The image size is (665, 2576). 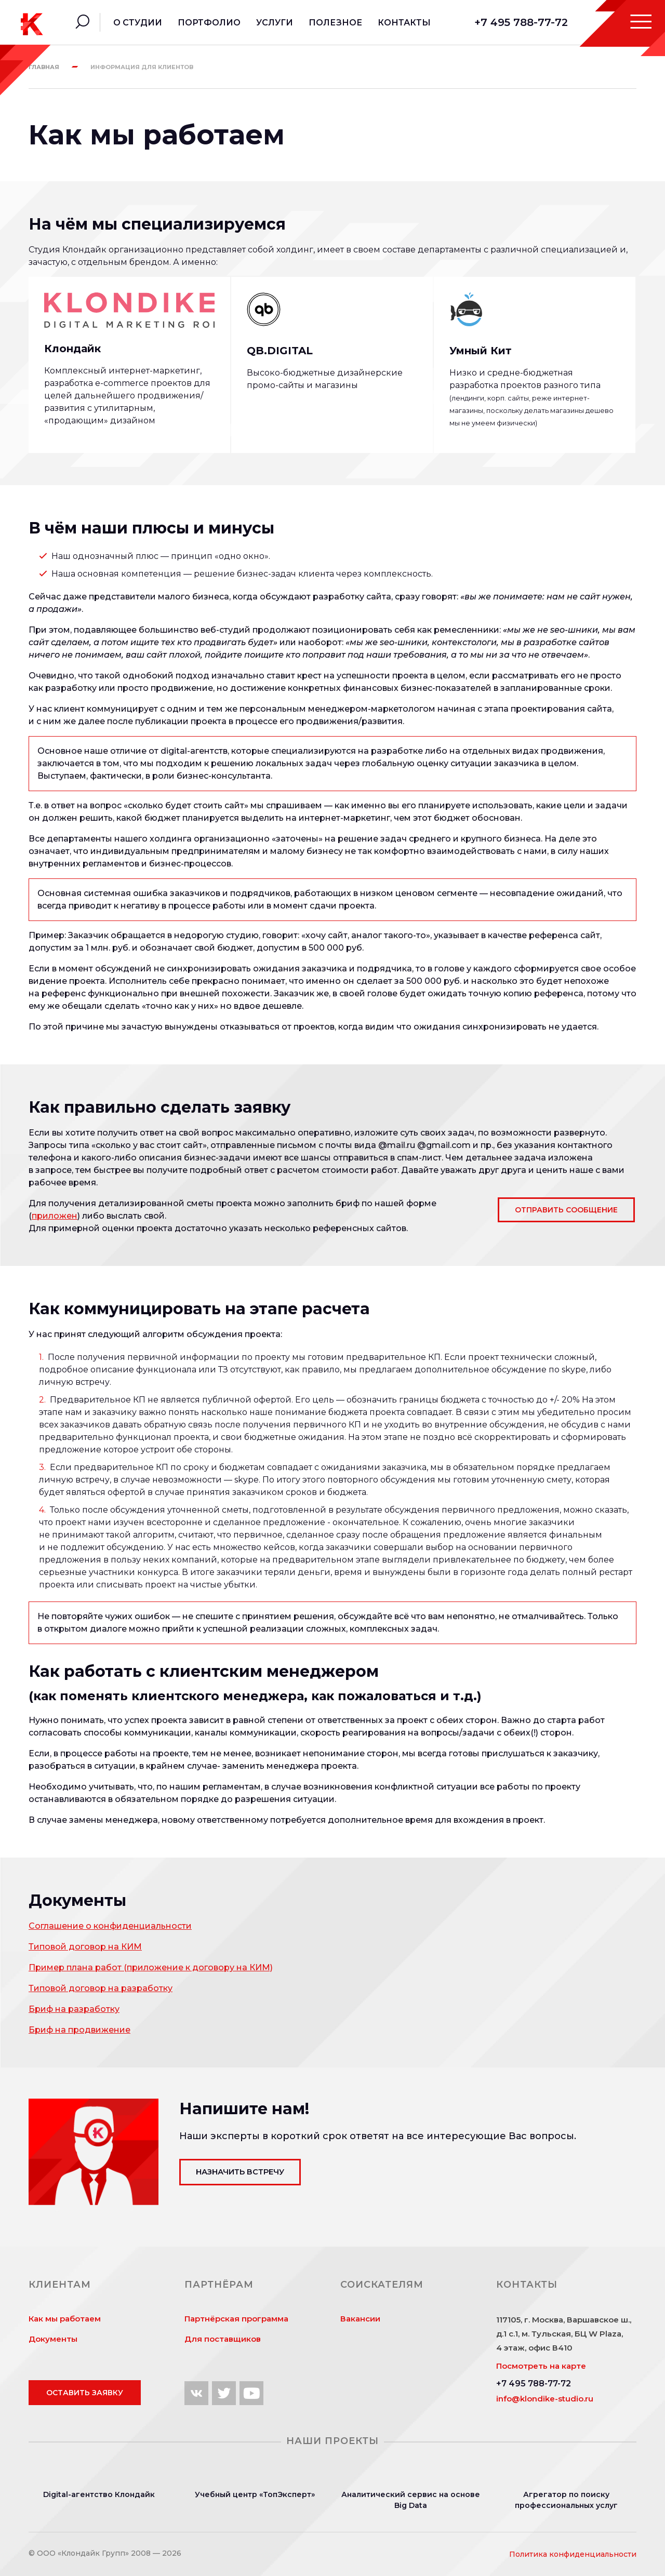 I want to click on info@klondike-studio.ru, so click(x=544, y=2399).